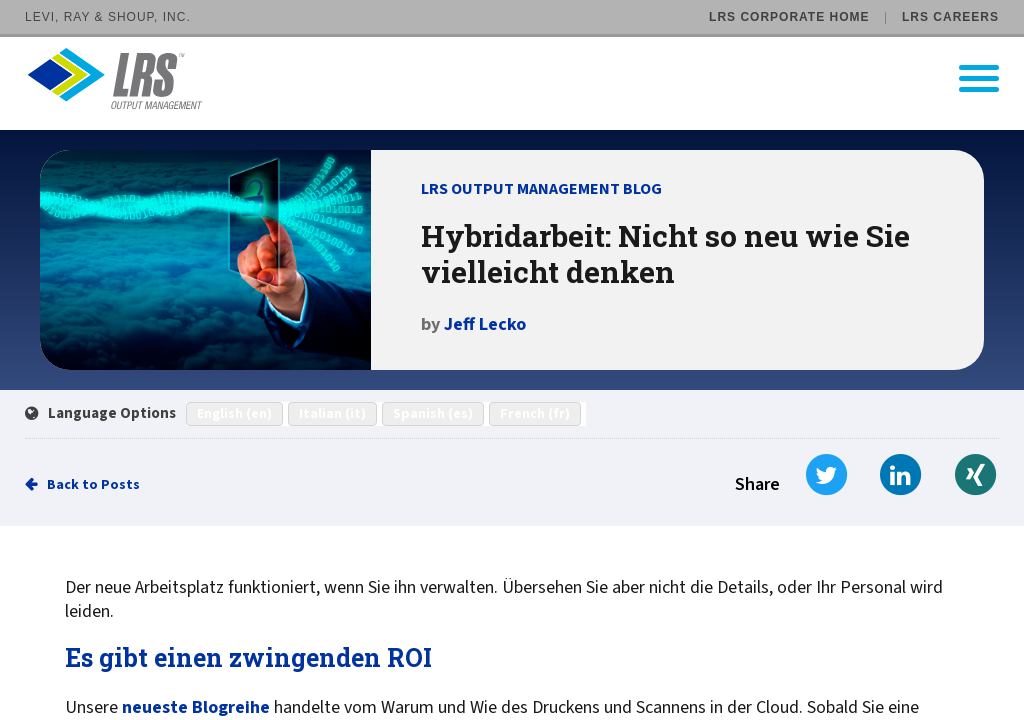 This screenshot has height=720, width=1024. Describe the element at coordinates (485, 324) in the screenshot. I see `Jeff Lecko` at that location.